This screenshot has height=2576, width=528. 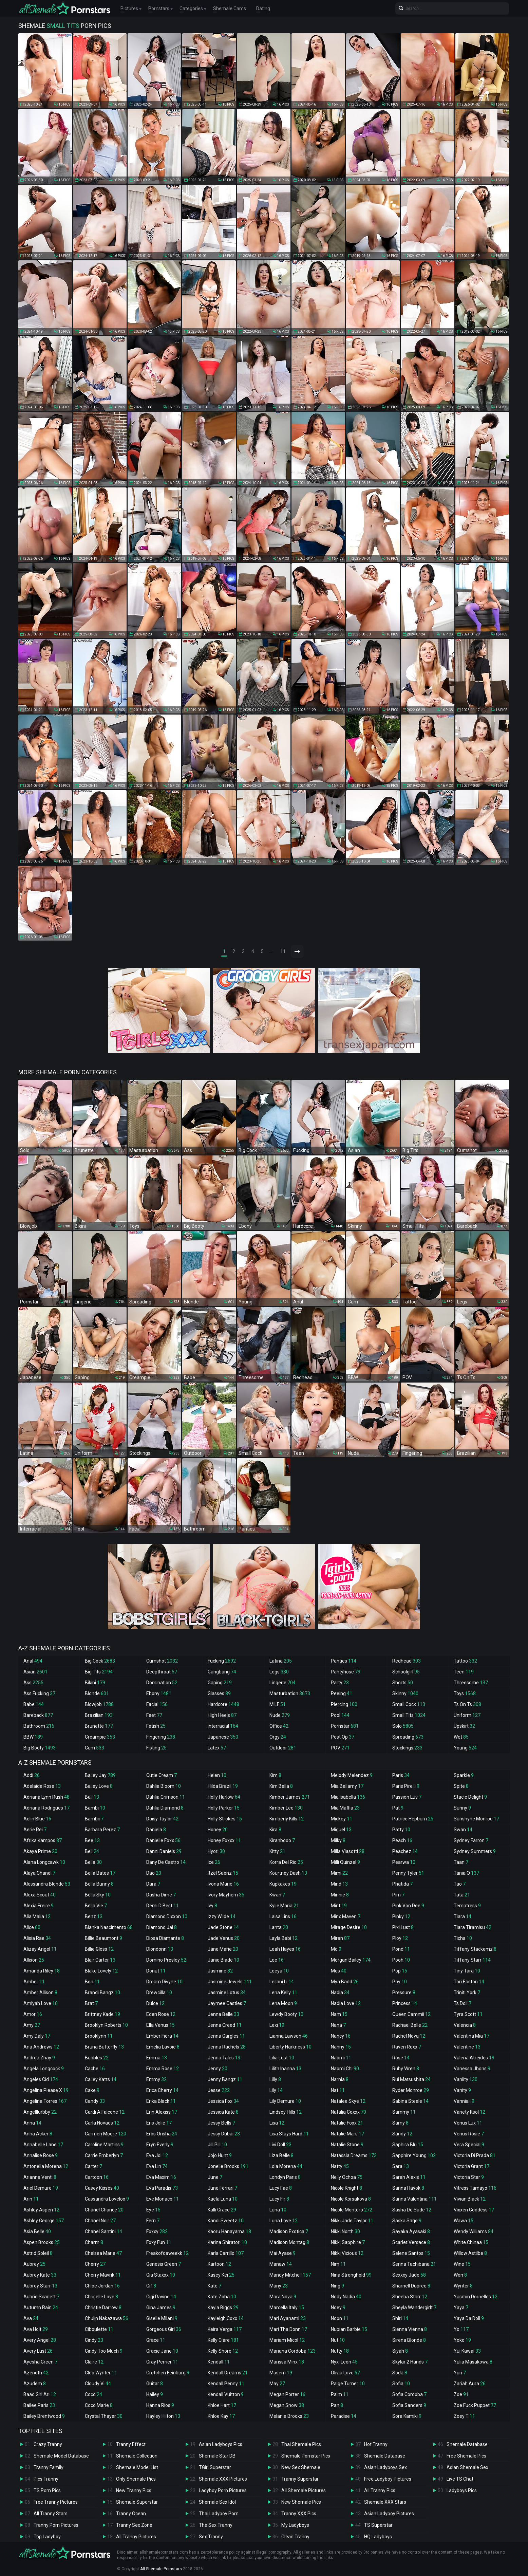 What do you see at coordinates (151, 2285) in the screenshot?
I see `Gif` at bounding box center [151, 2285].